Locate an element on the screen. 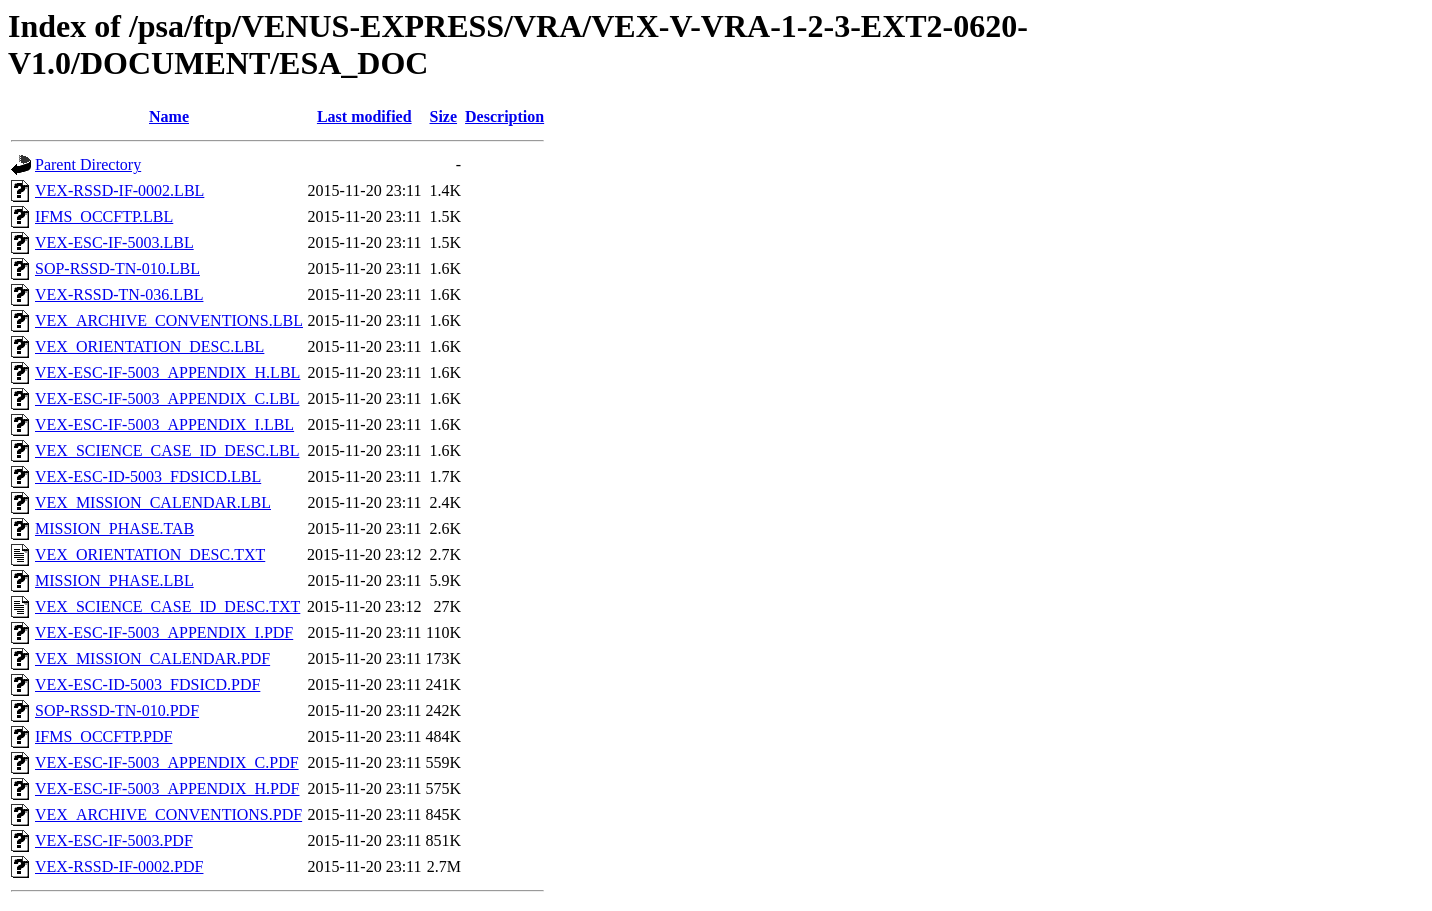  VEX-ESC-IF-5003_APPENDIX_I.LBL is located at coordinates (164, 424).